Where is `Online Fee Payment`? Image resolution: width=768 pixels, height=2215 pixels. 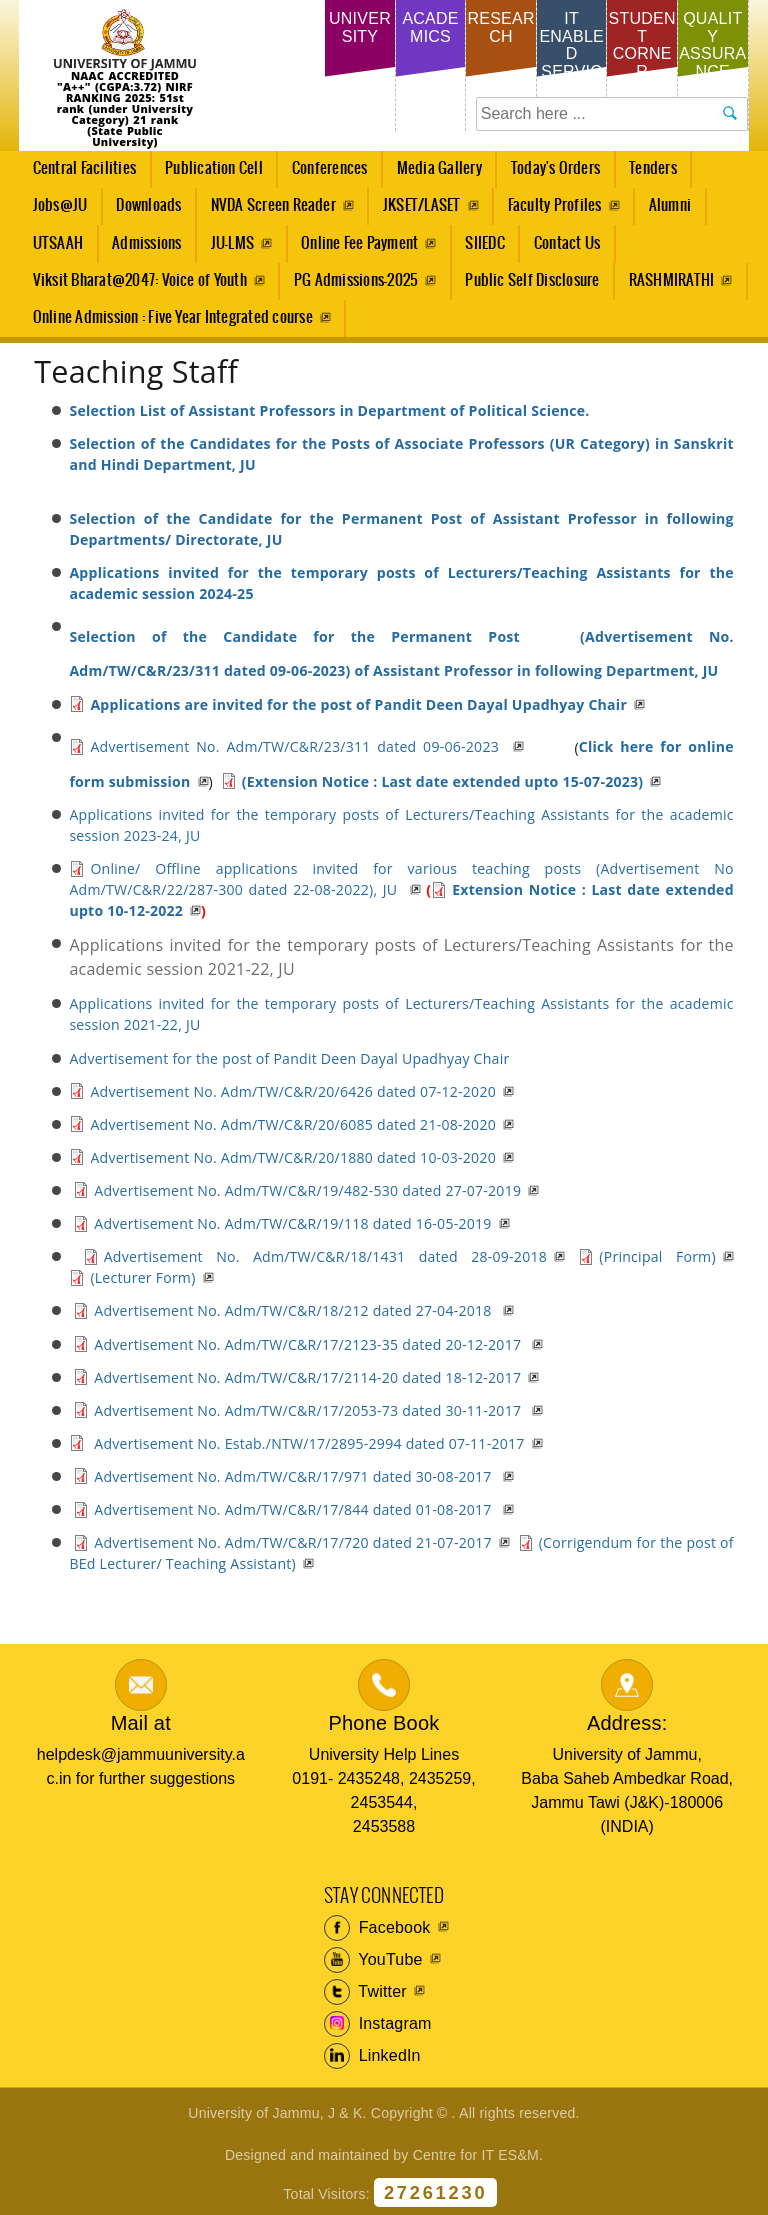 Online Fee Payment is located at coordinates (359, 243).